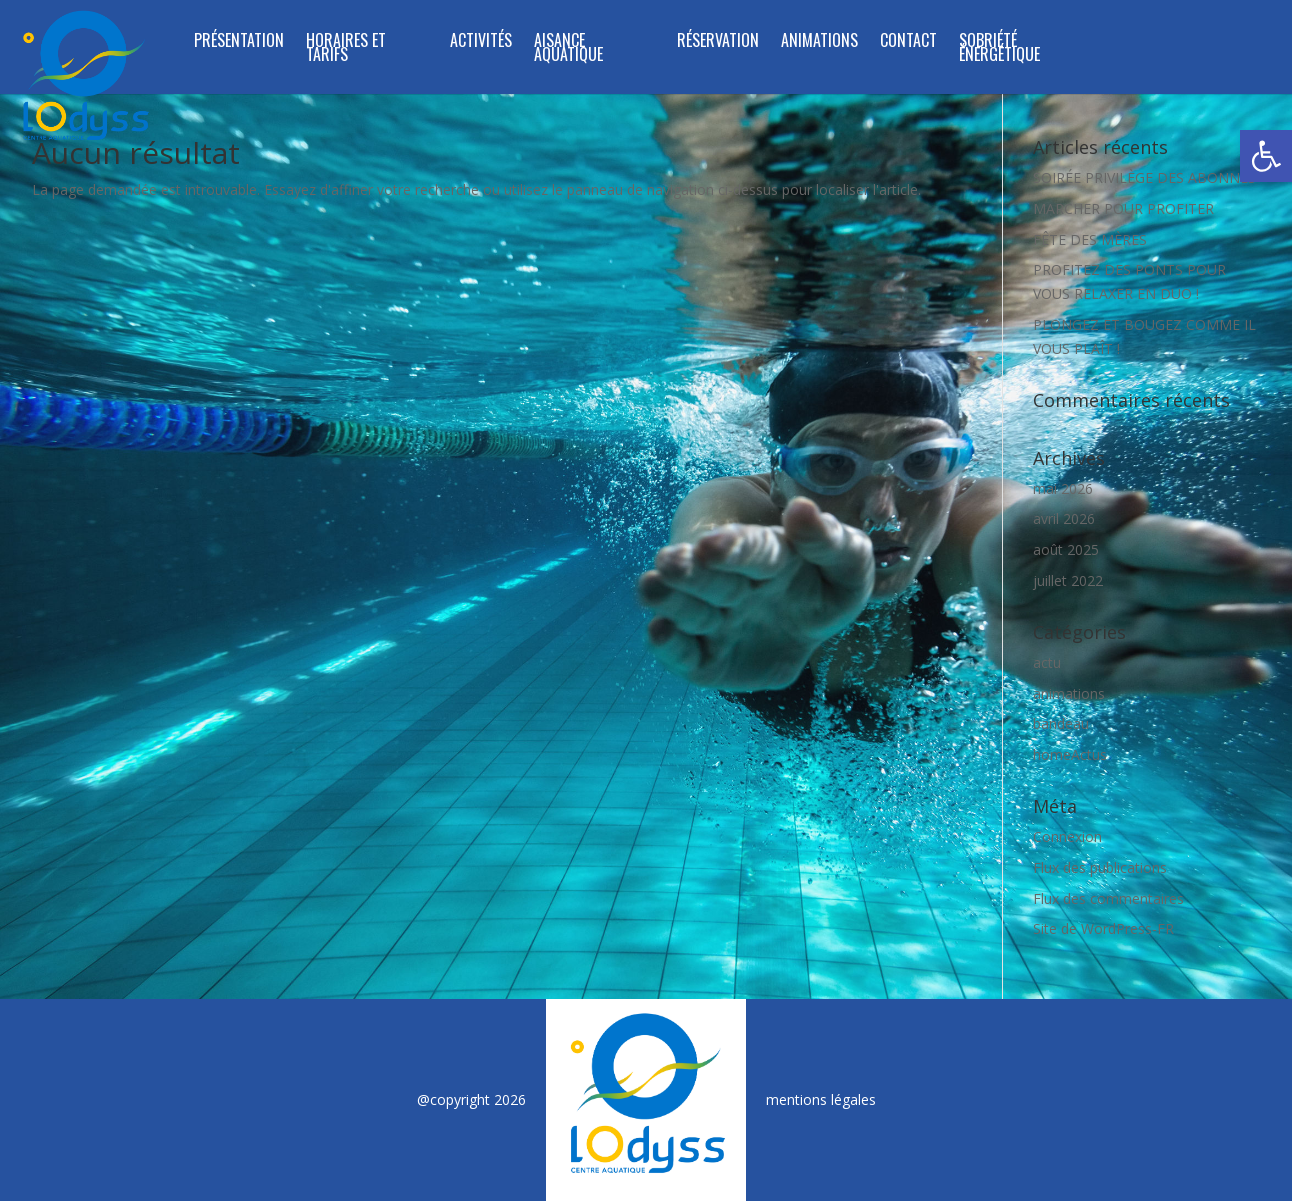 The width and height of the screenshot is (1292, 1201). What do you see at coordinates (999, 49) in the screenshot?
I see `SOBRIÉTÉ ÉNERGÉTIQUE [link]` at bounding box center [999, 49].